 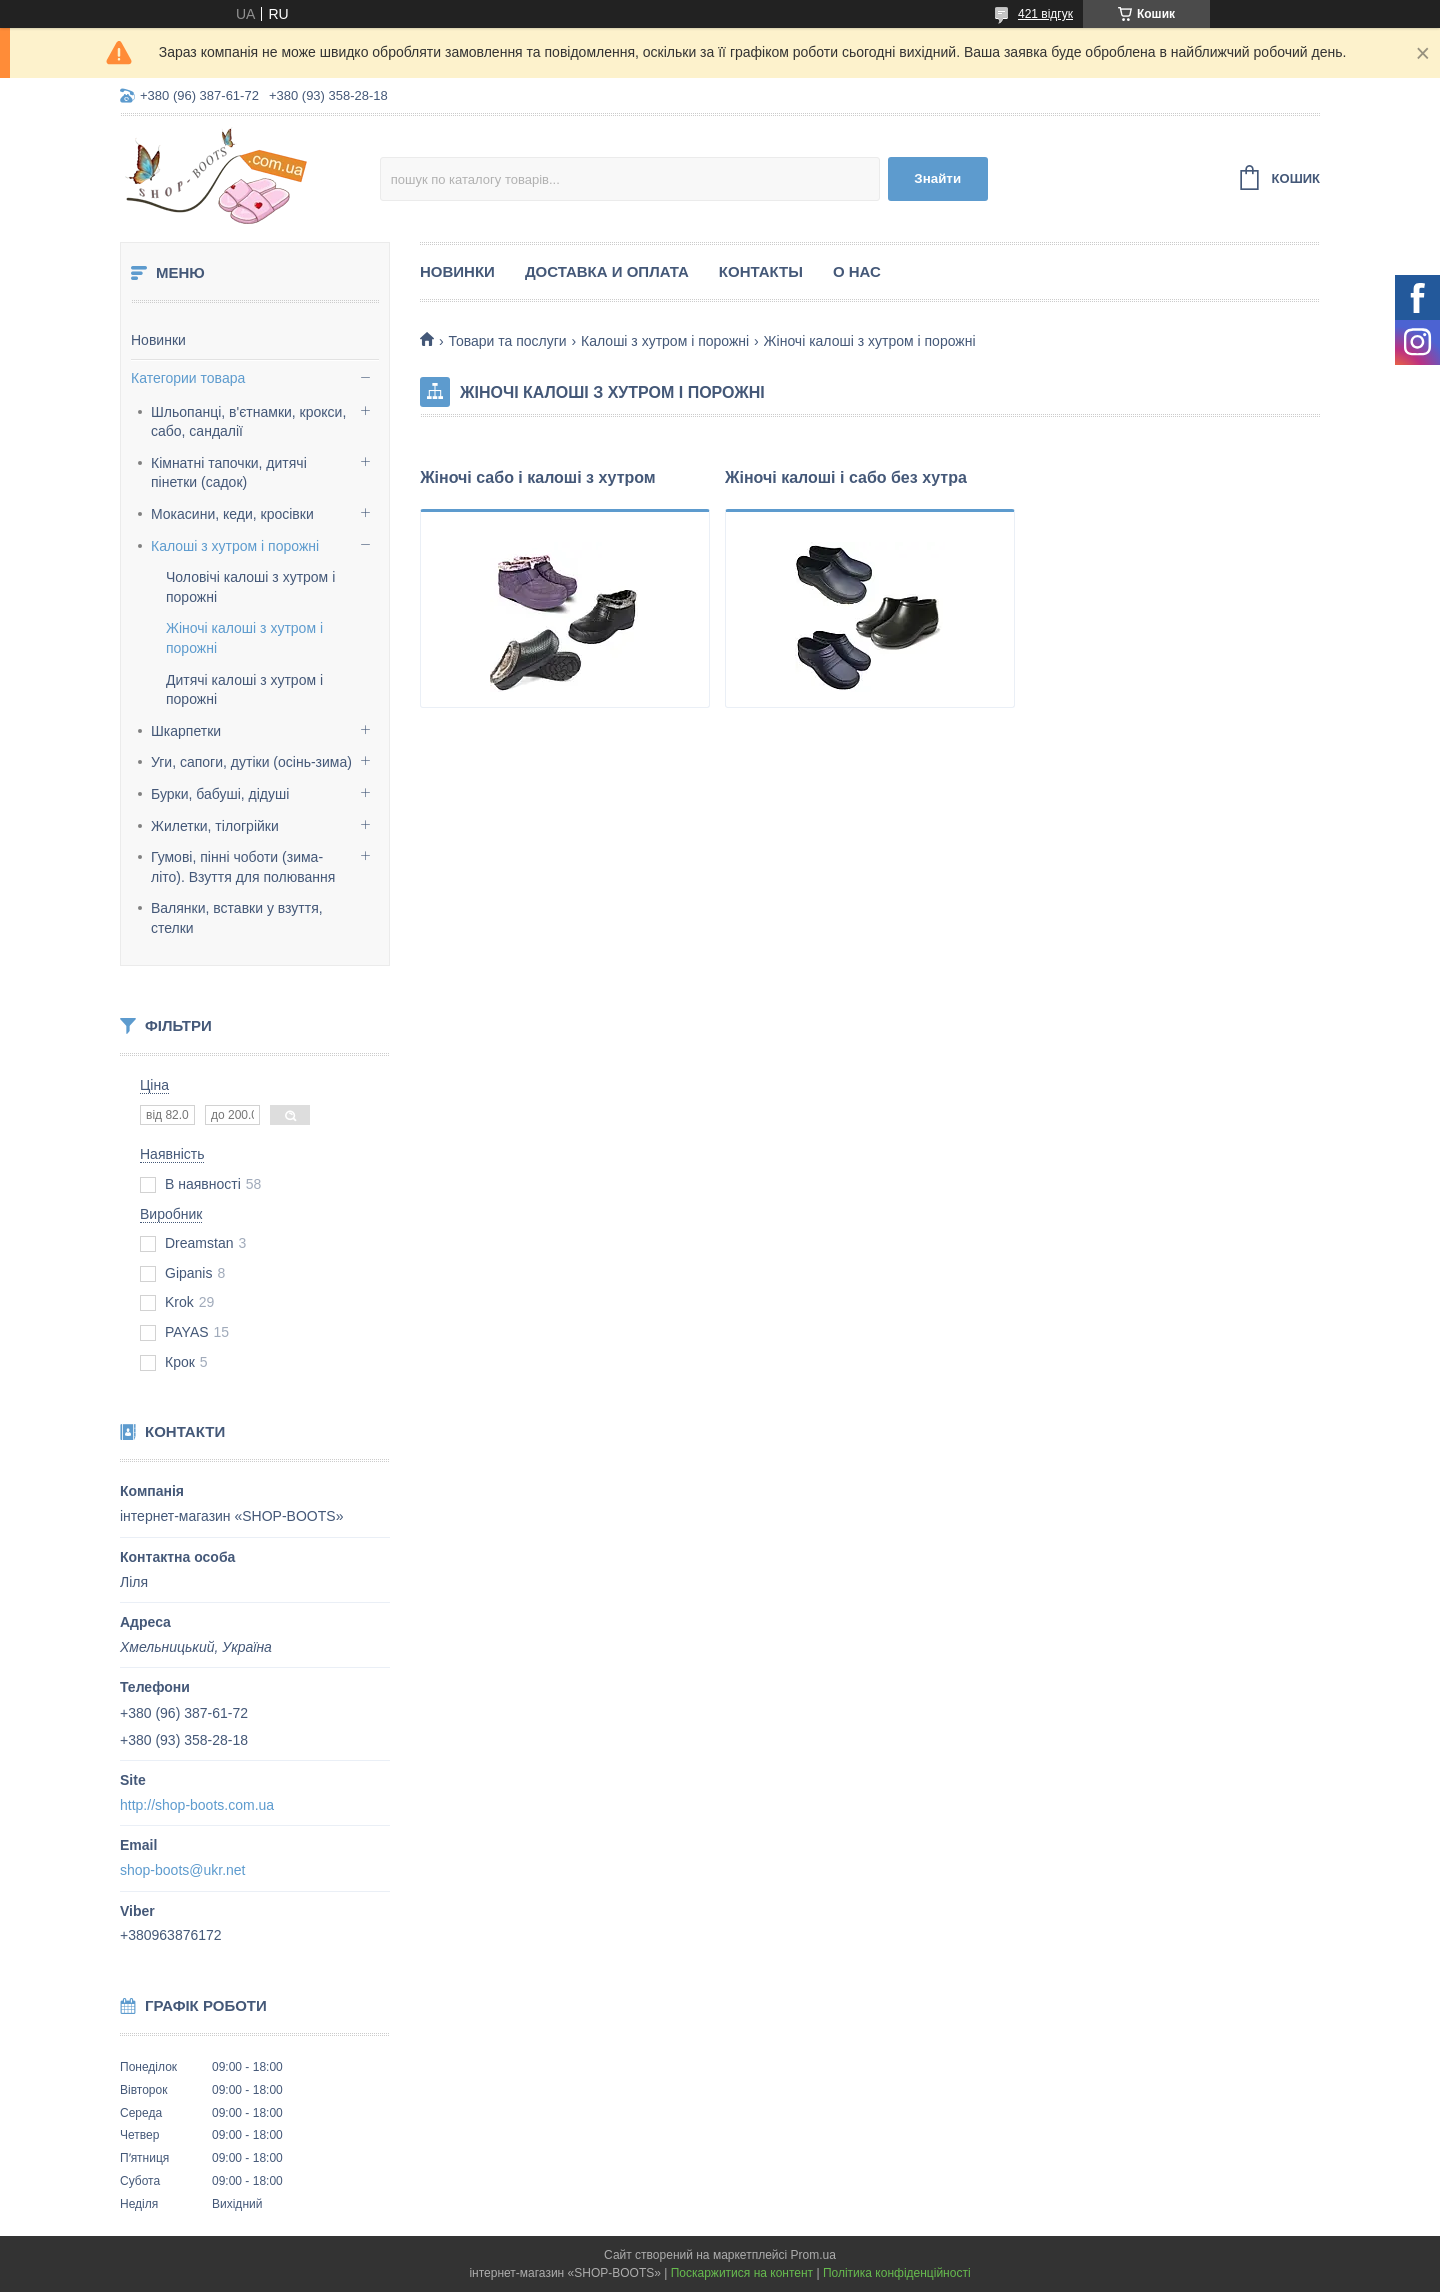 What do you see at coordinates (857, 271) in the screenshot?
I see `О нас` at bounding box center [857, 271].